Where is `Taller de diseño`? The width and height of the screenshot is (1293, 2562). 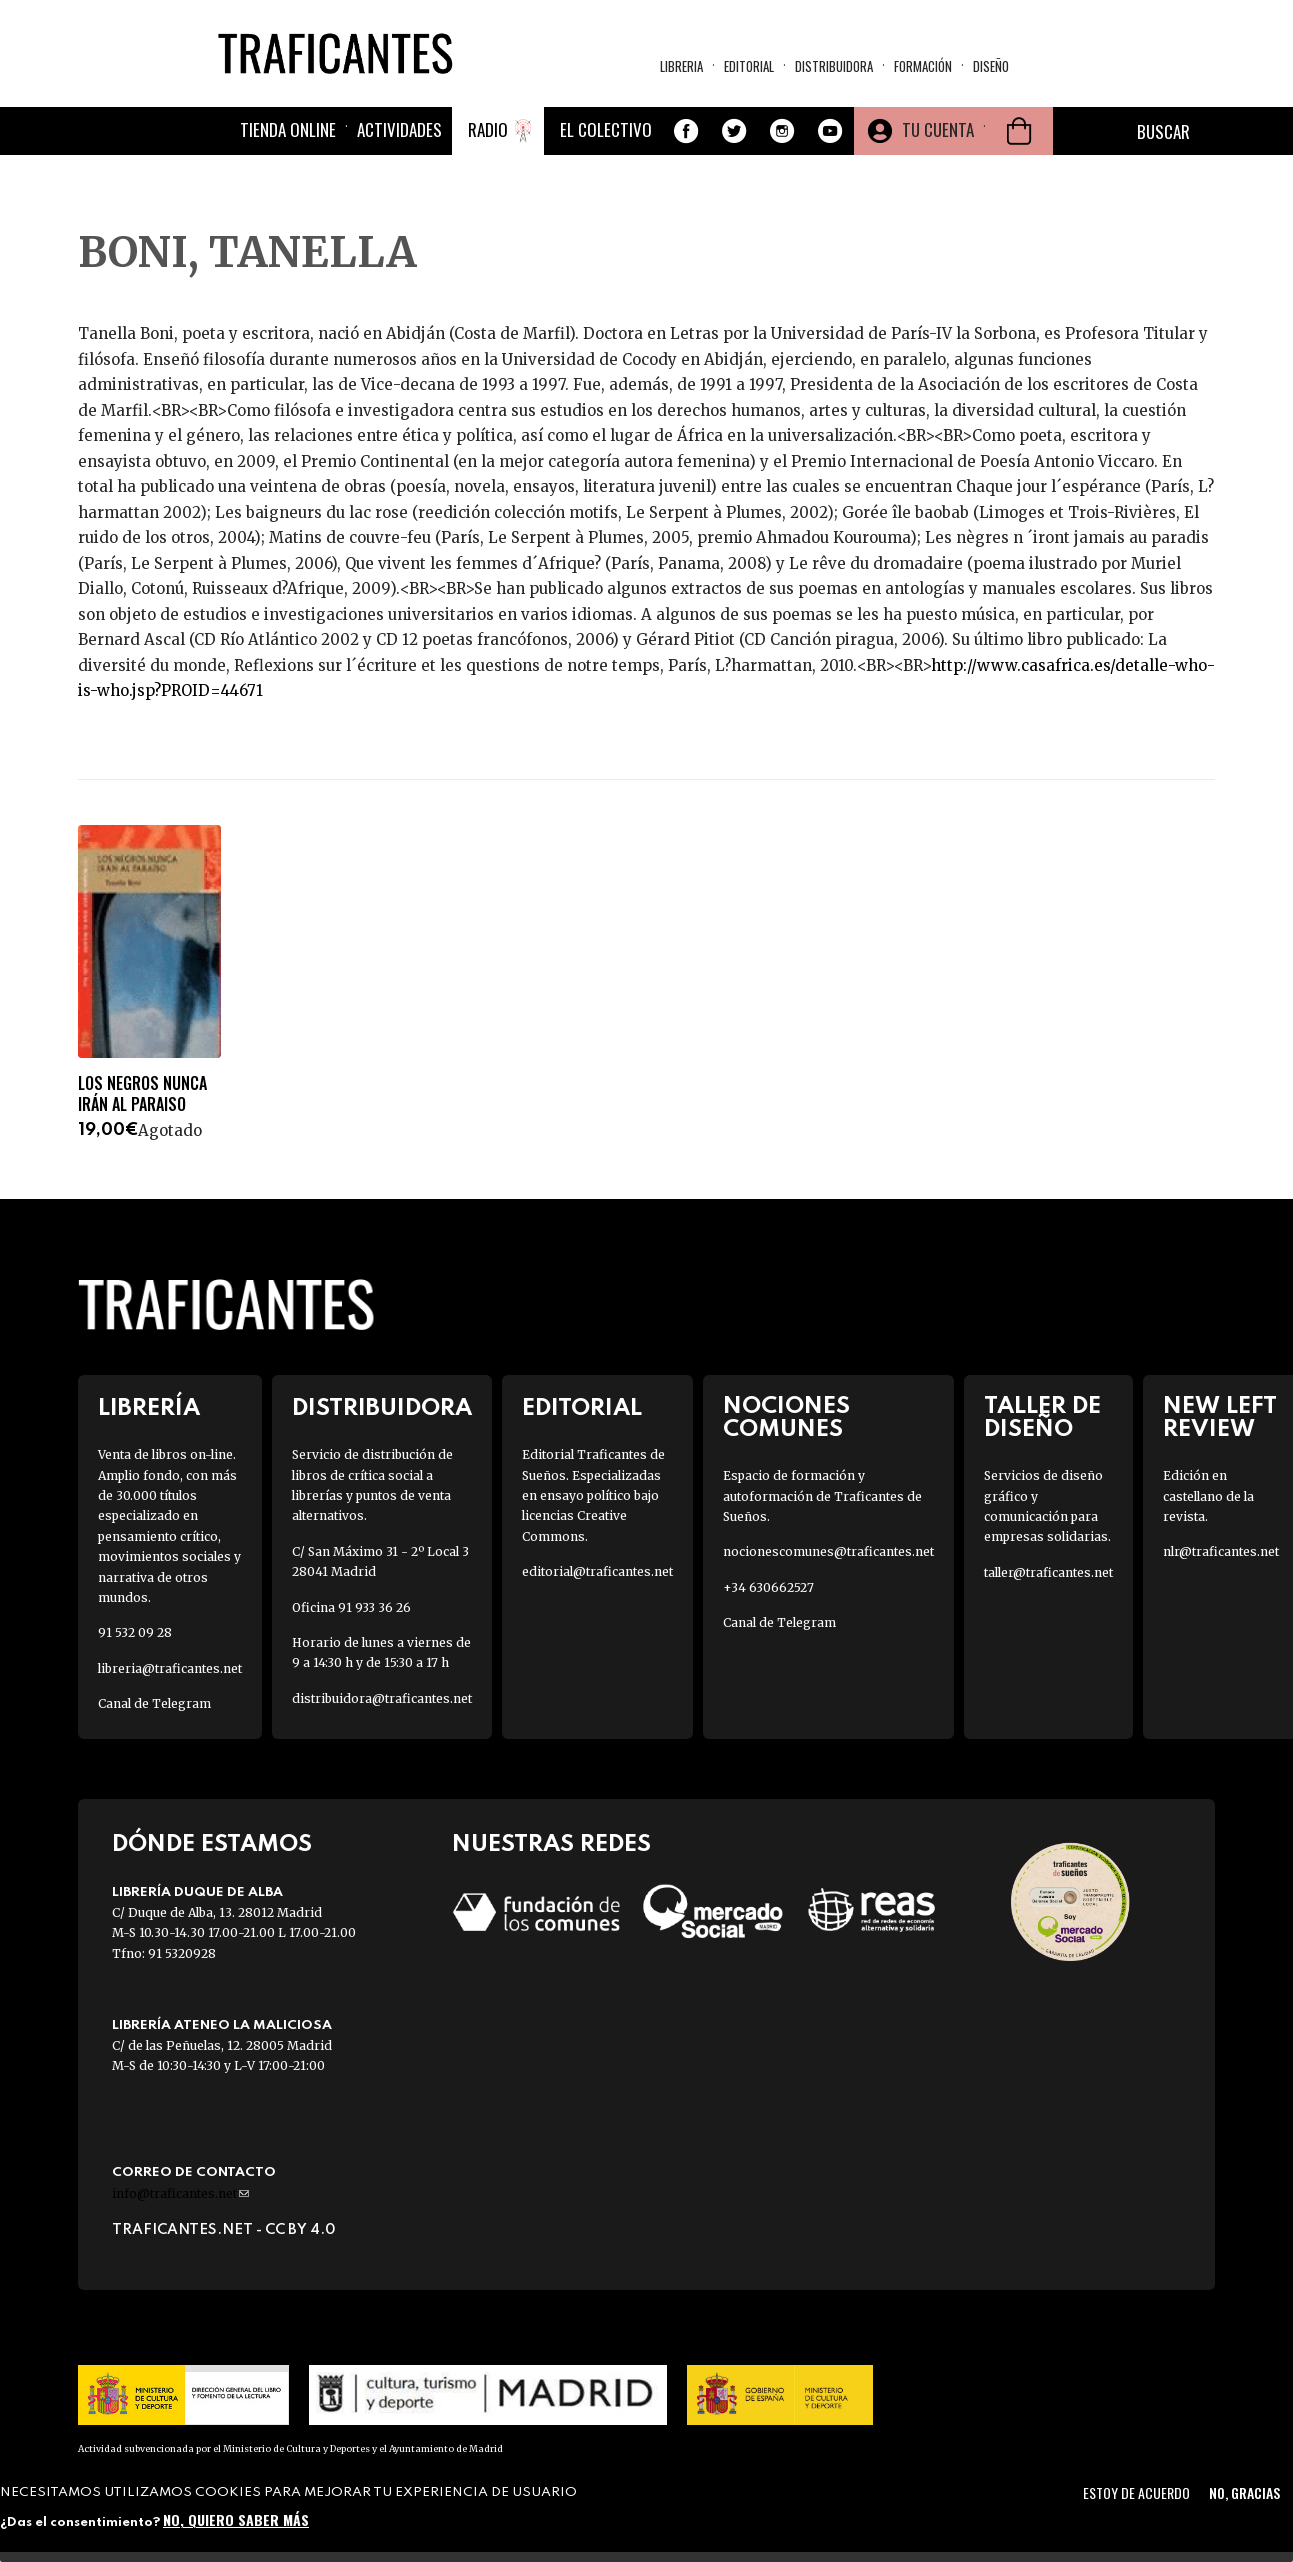
Taller de diseño is located at coordinates (1042, 1418).